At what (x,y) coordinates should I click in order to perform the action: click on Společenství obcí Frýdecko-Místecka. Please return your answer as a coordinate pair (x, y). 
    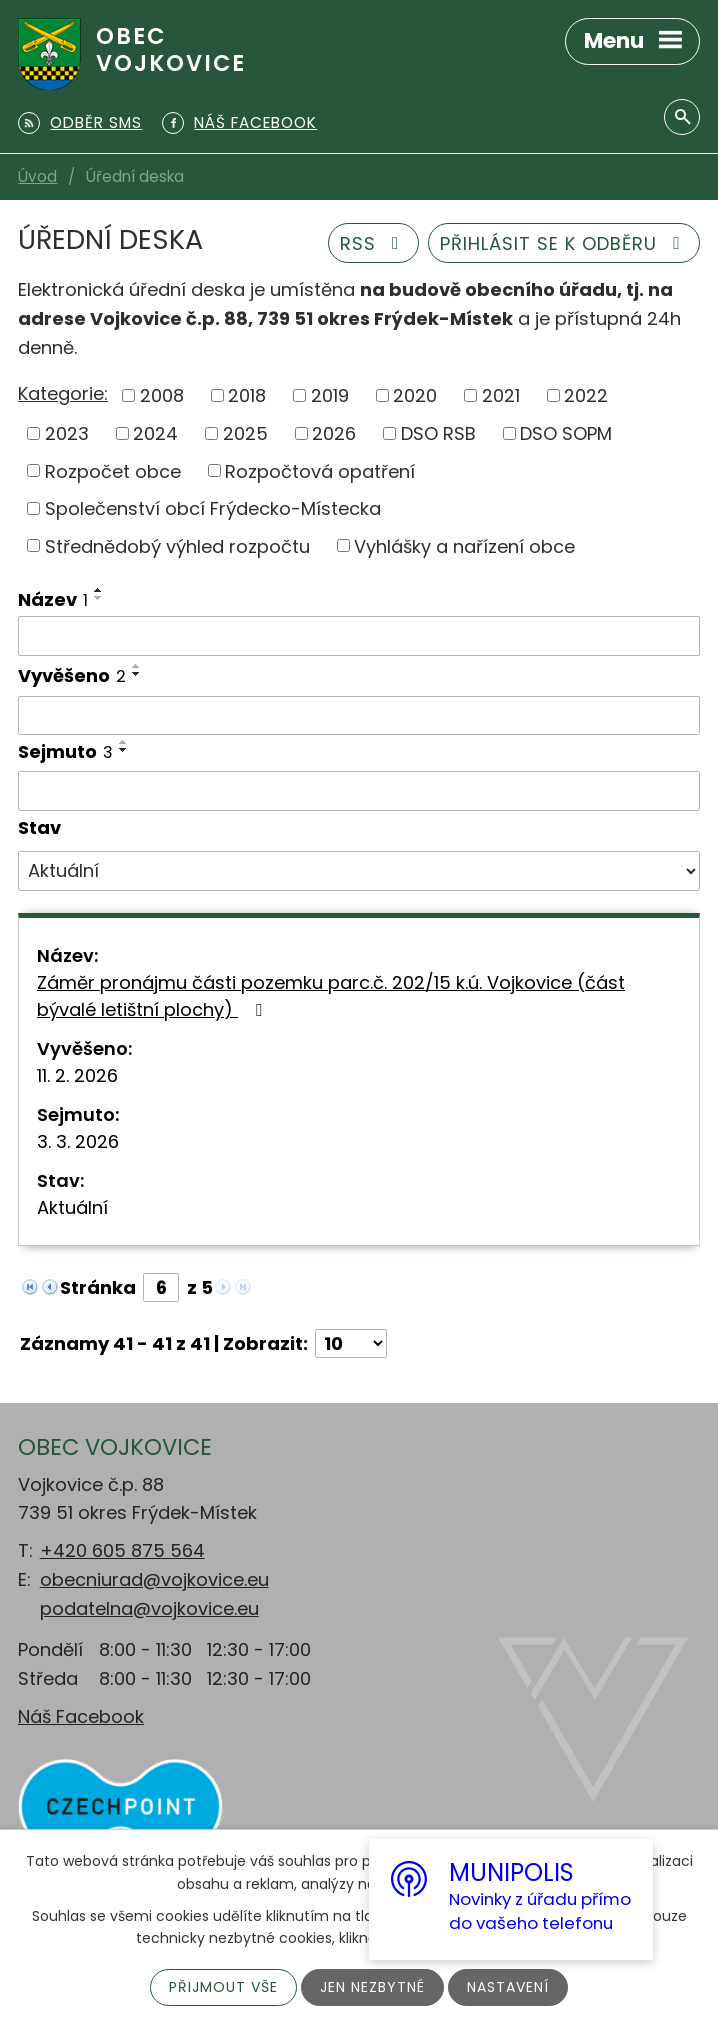
    Looking at the image, I should click on (213, 508).